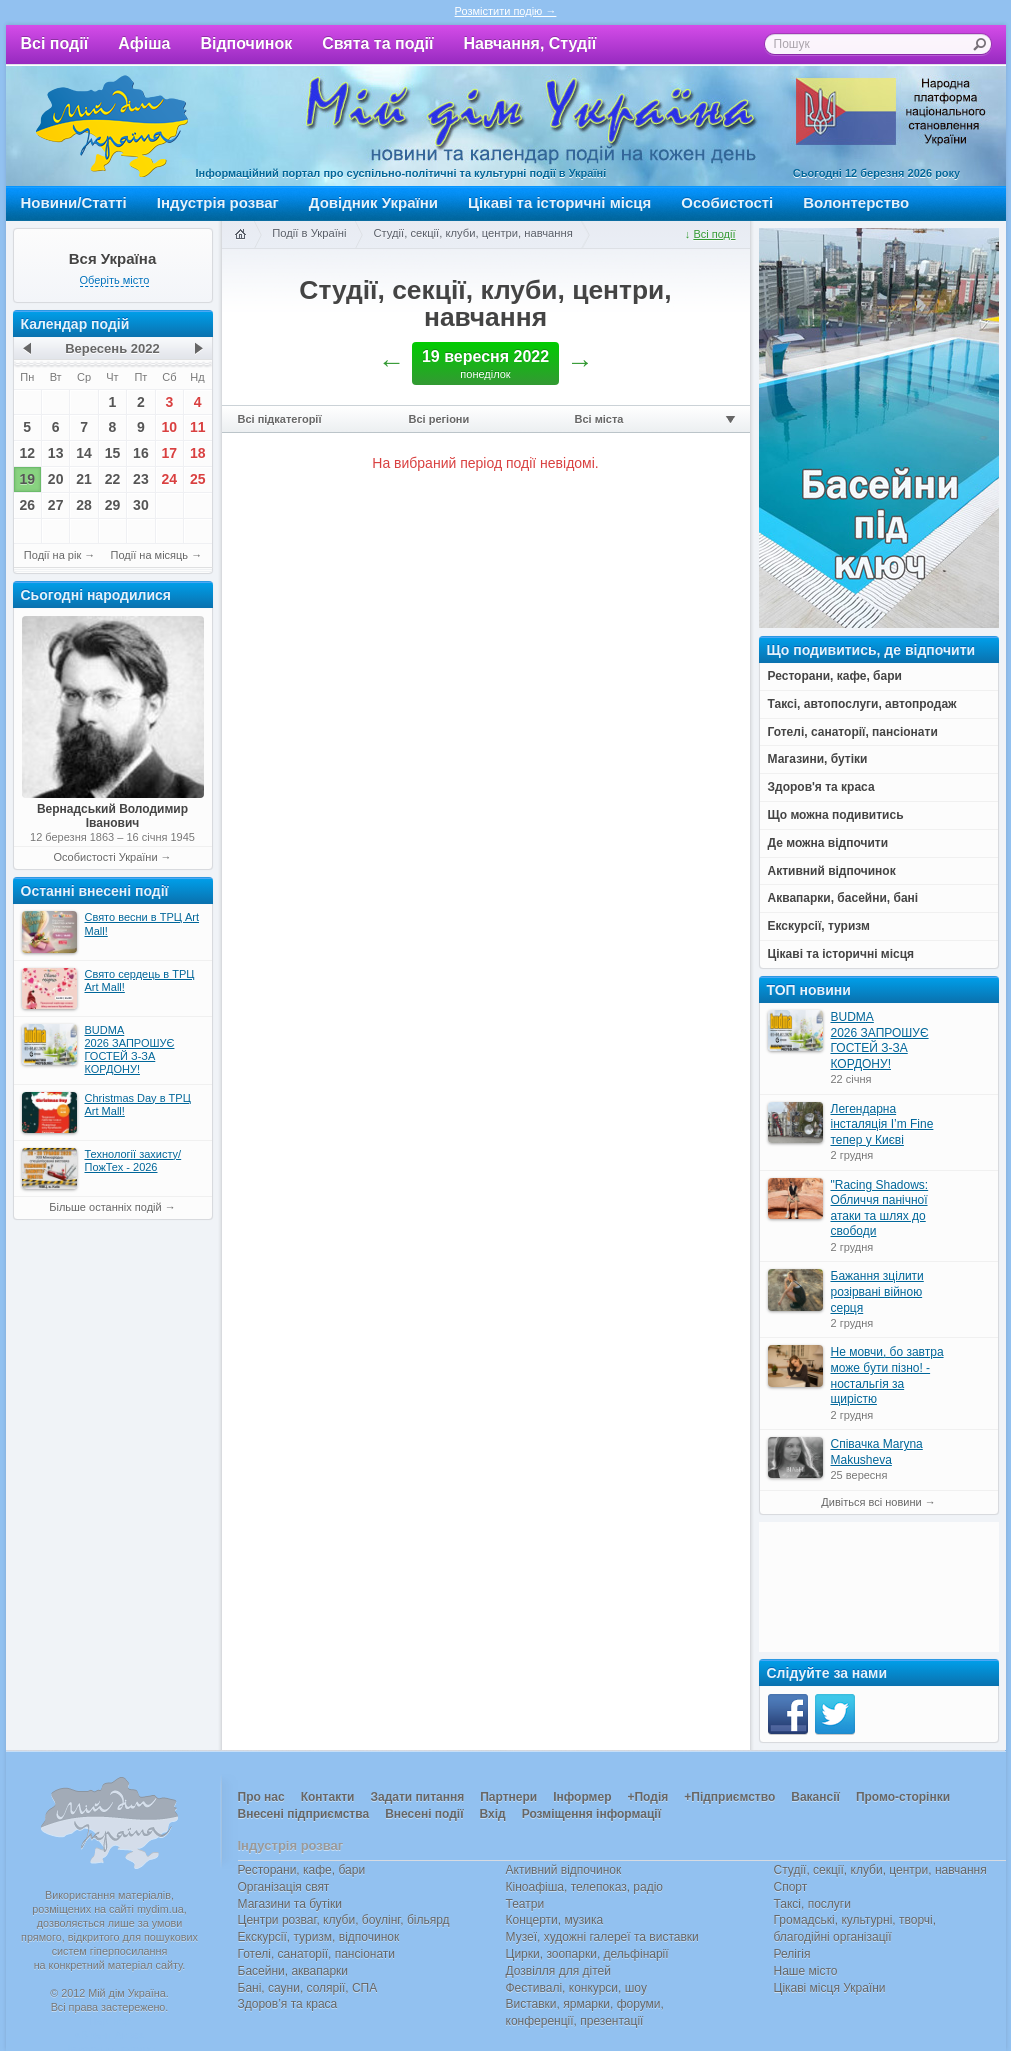  What do you see at coordinates (105, 1207) in the screenshot?
I see `Більше останніх подій` at bounding box center [105, 1207].